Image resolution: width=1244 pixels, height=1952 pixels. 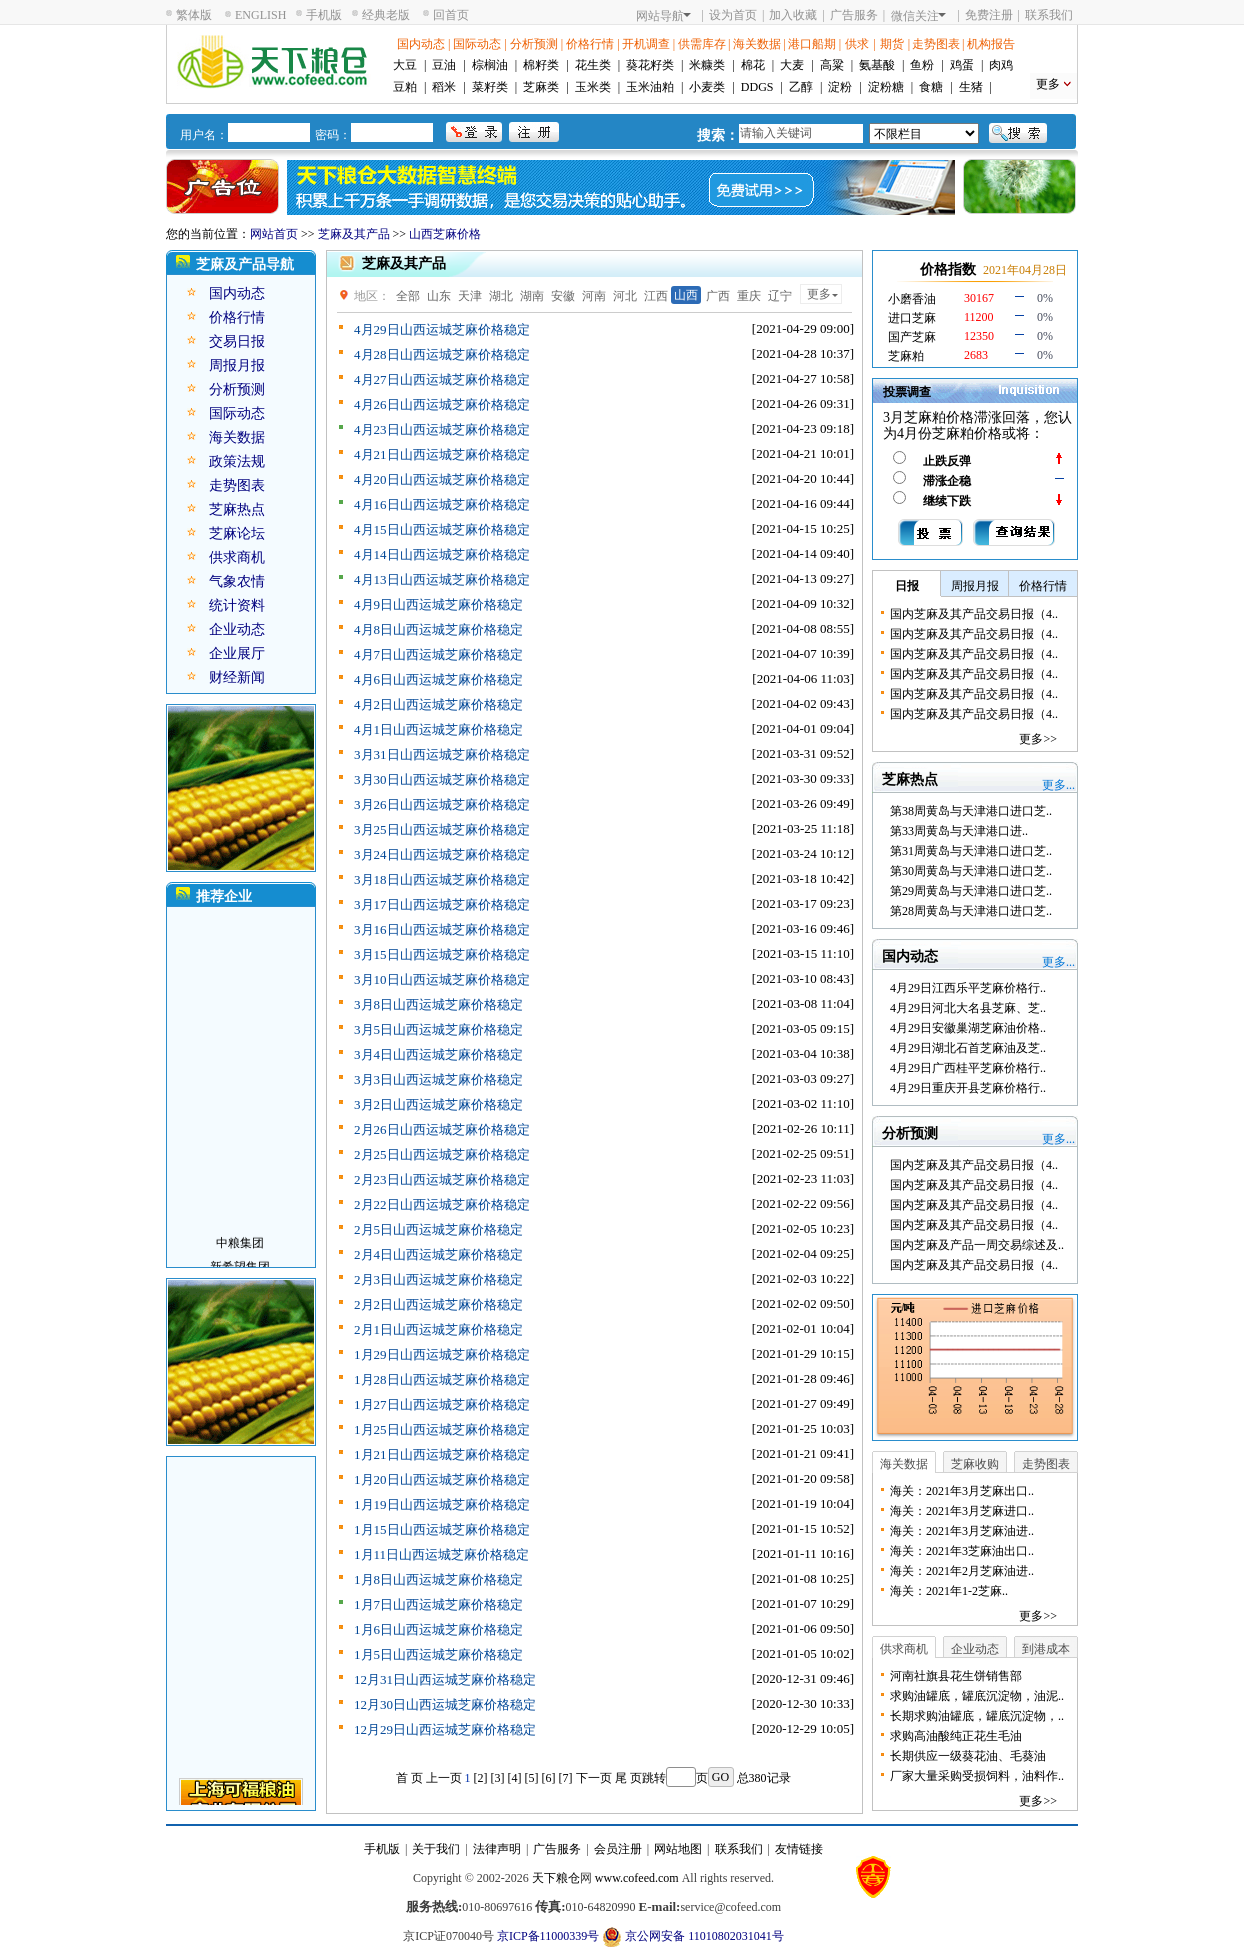 What do you see at coordinates (793, 15) in the screenshot?
I see `加入收藏` at bounding box center [793, 15].